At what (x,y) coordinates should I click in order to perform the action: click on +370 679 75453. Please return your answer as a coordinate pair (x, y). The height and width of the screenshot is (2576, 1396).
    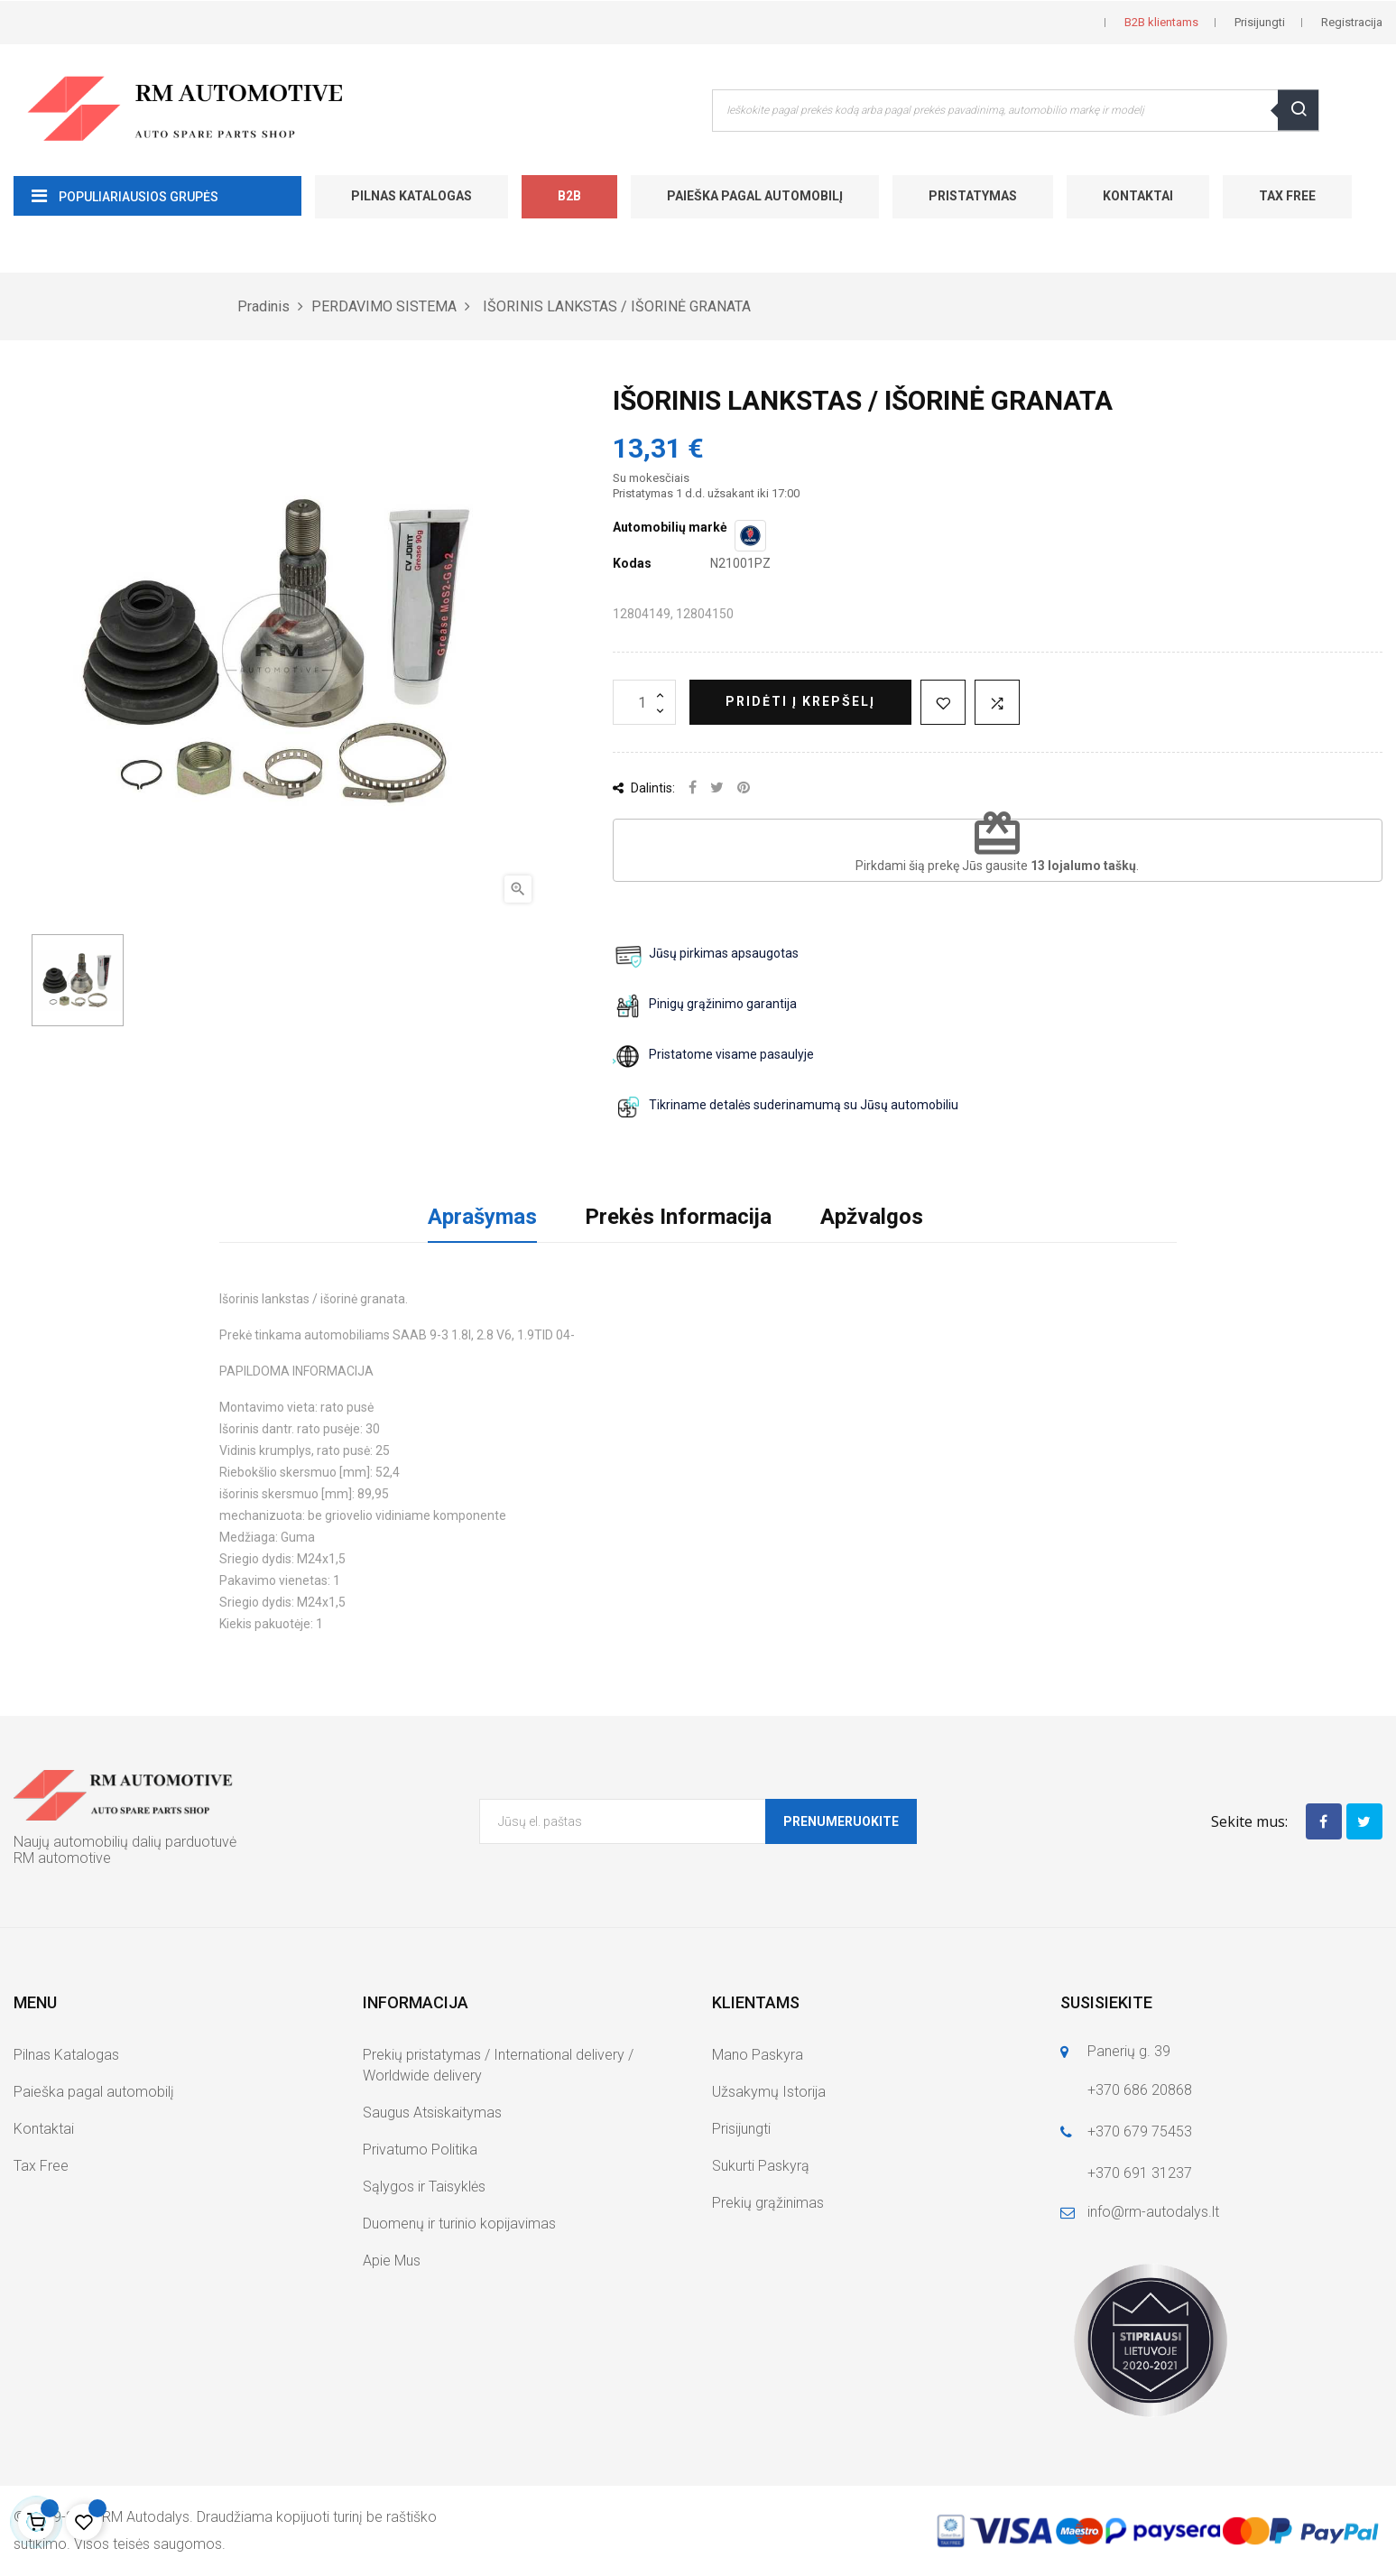
    Looking at the image, I should click on (1139, 2131).